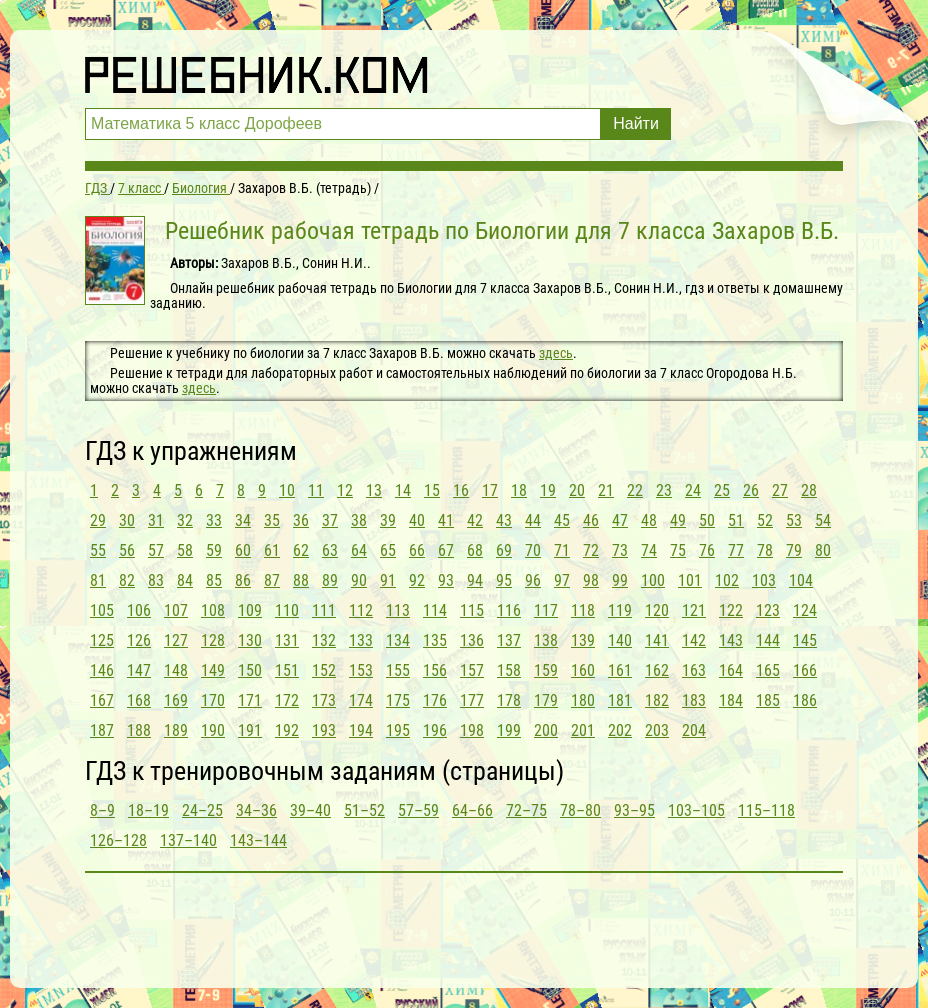 The width and height of the screenshot is (928, 1008). Describe the element at coordinates (256, 810) in the screenshot. I see `34–36` at that location.